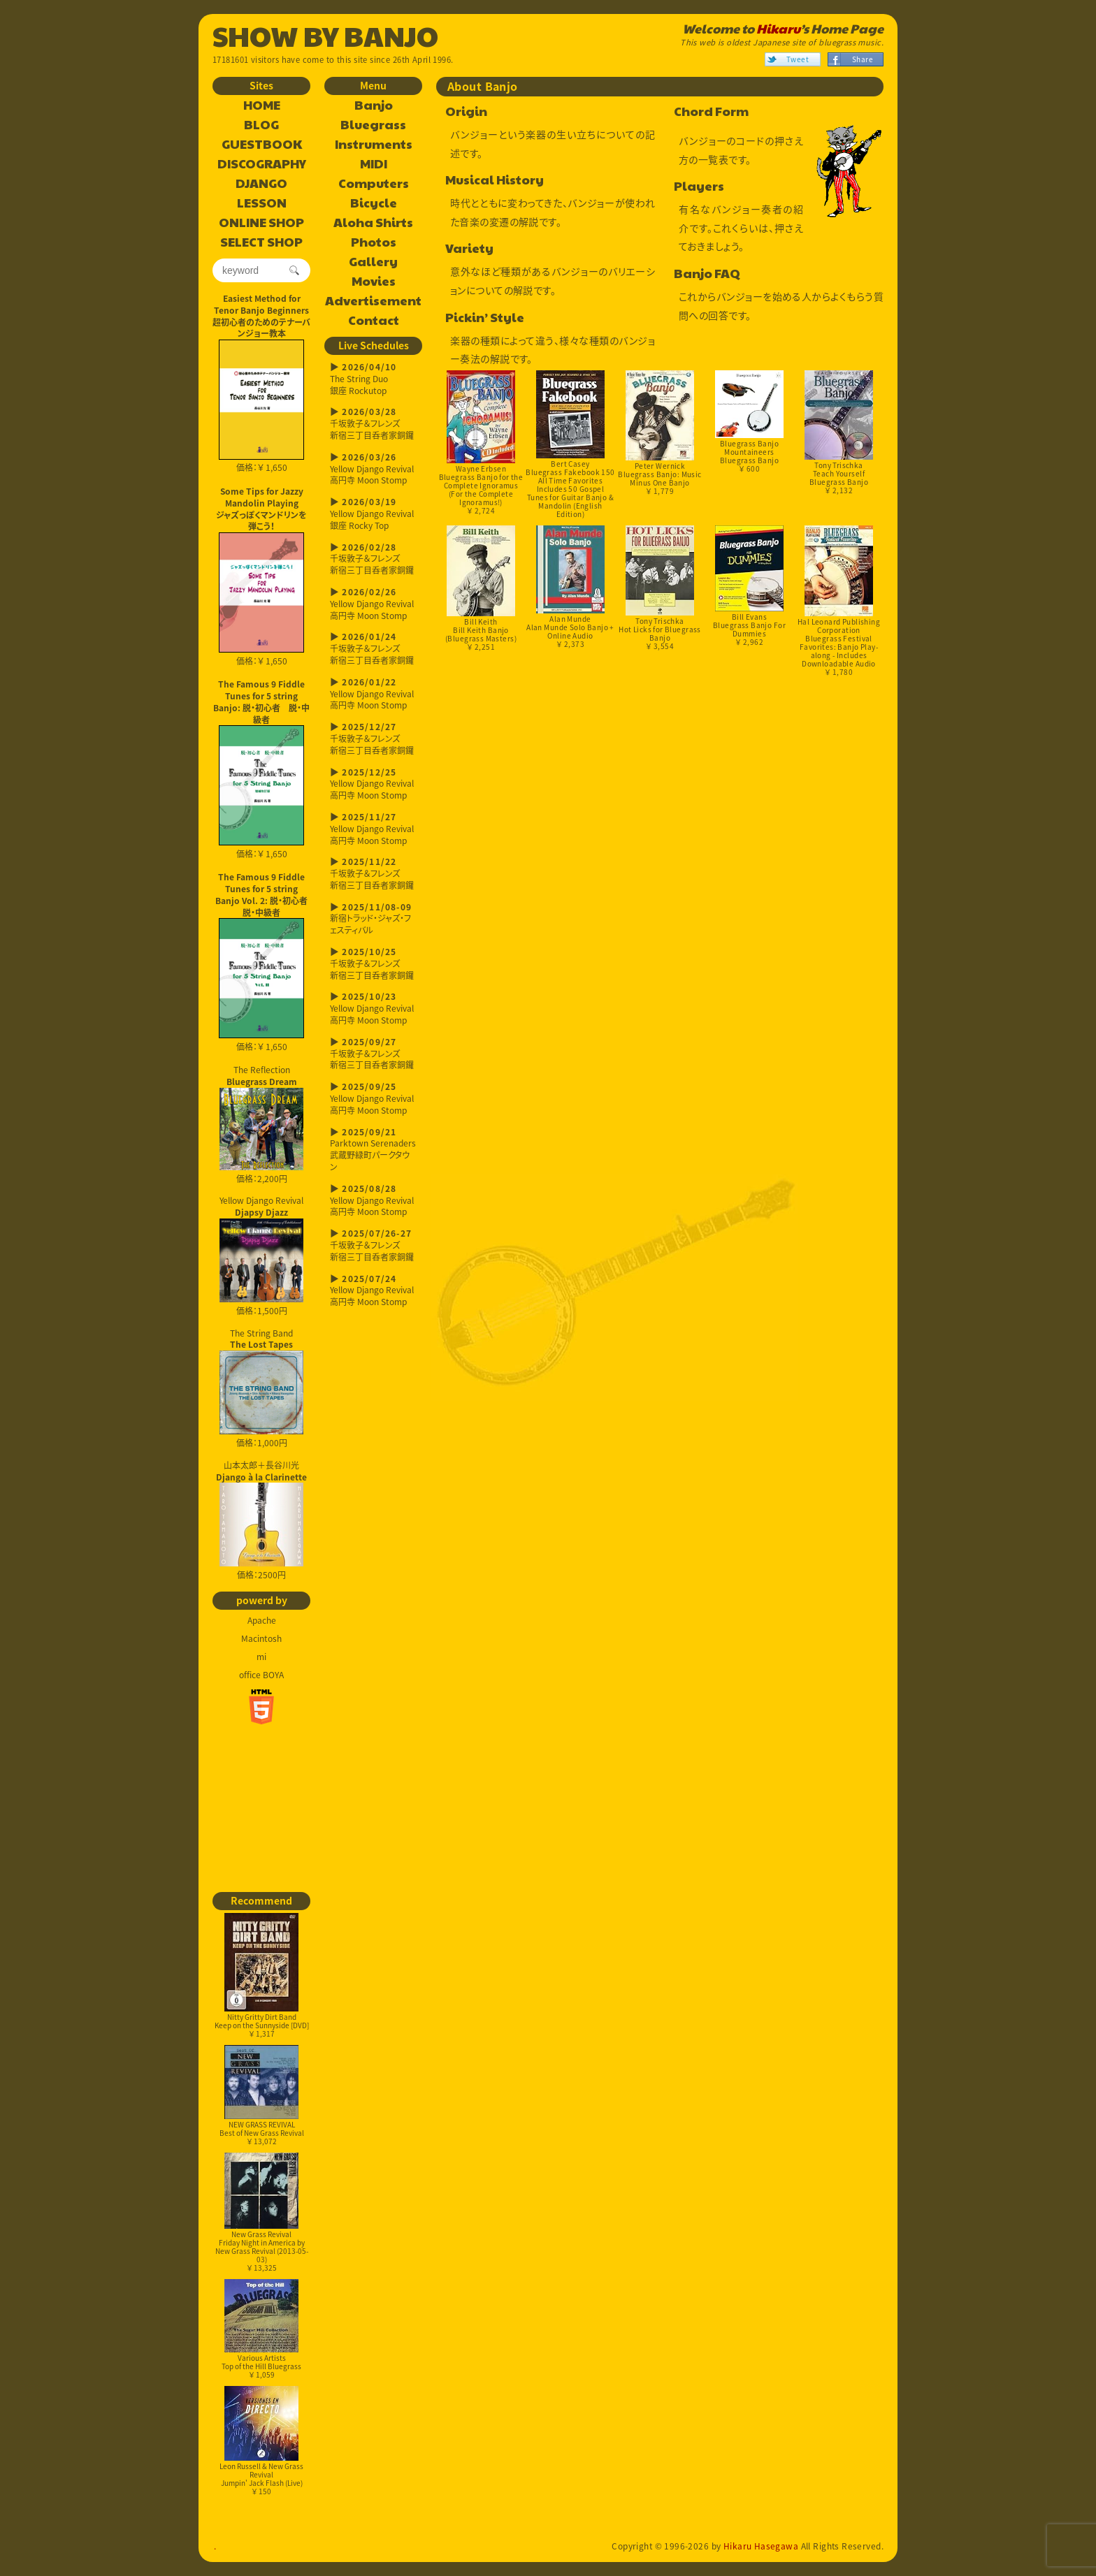 The image size is (1096, 2576). I want to click on Instruments, so click(373, 144).